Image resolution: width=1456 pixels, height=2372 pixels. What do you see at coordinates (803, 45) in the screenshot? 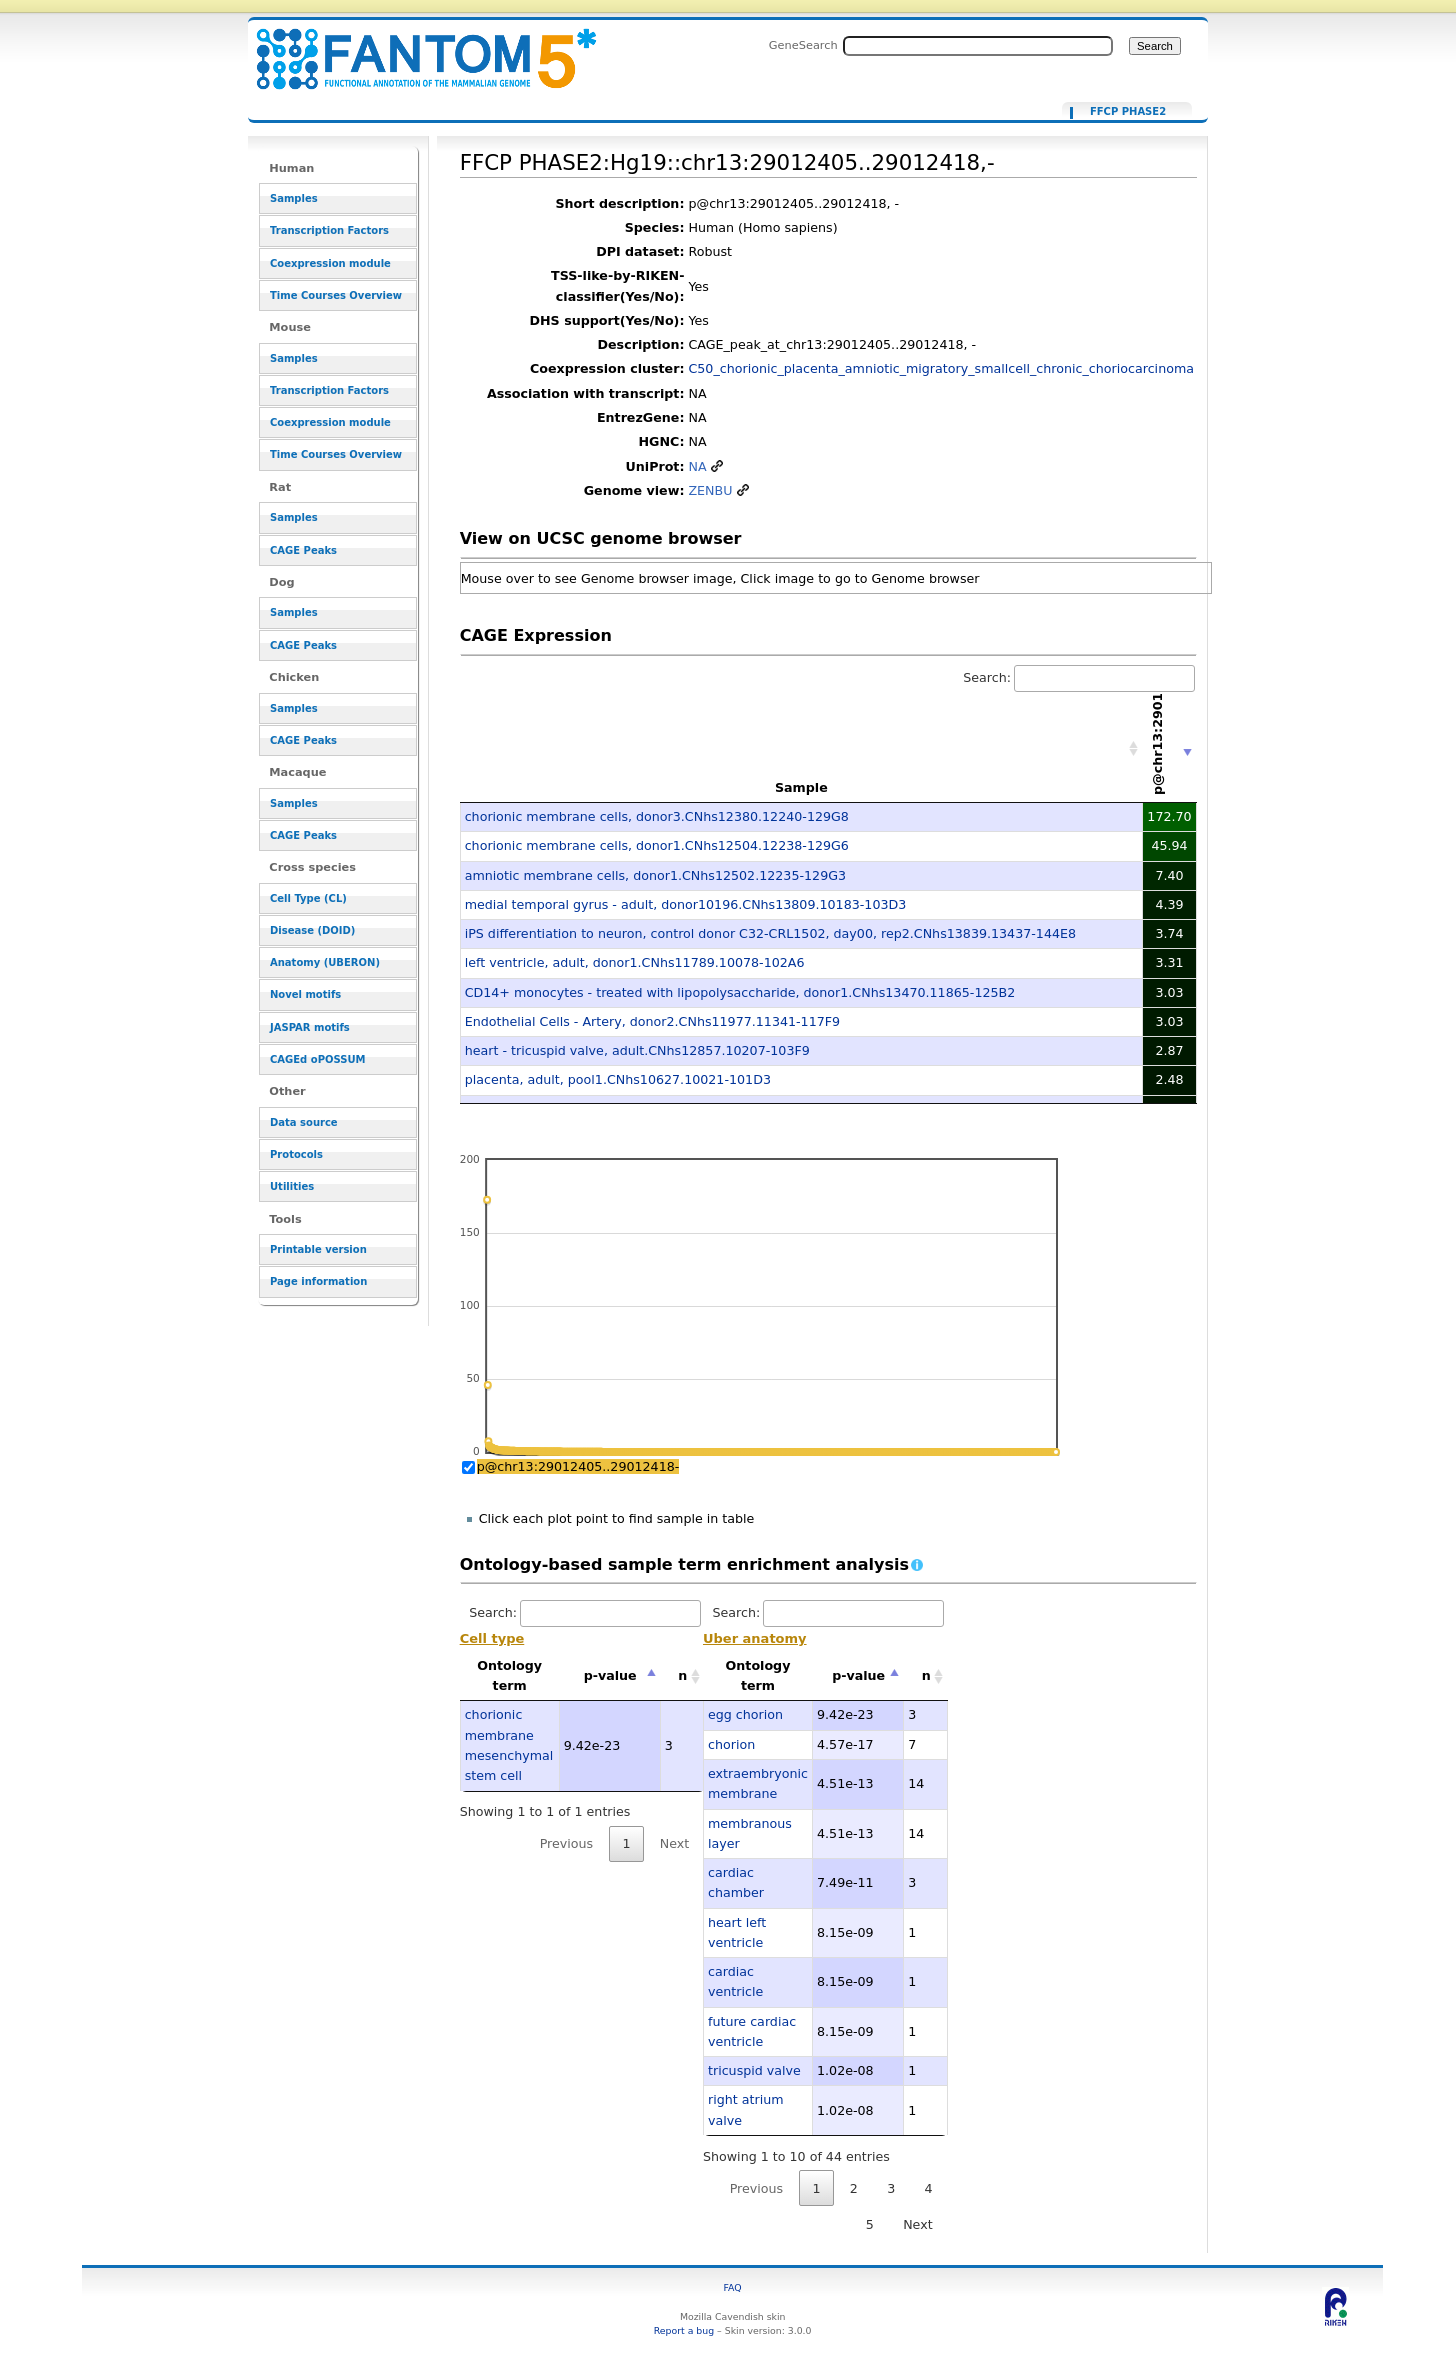
I see `GeneSearch` at bounding box center [803, 45].